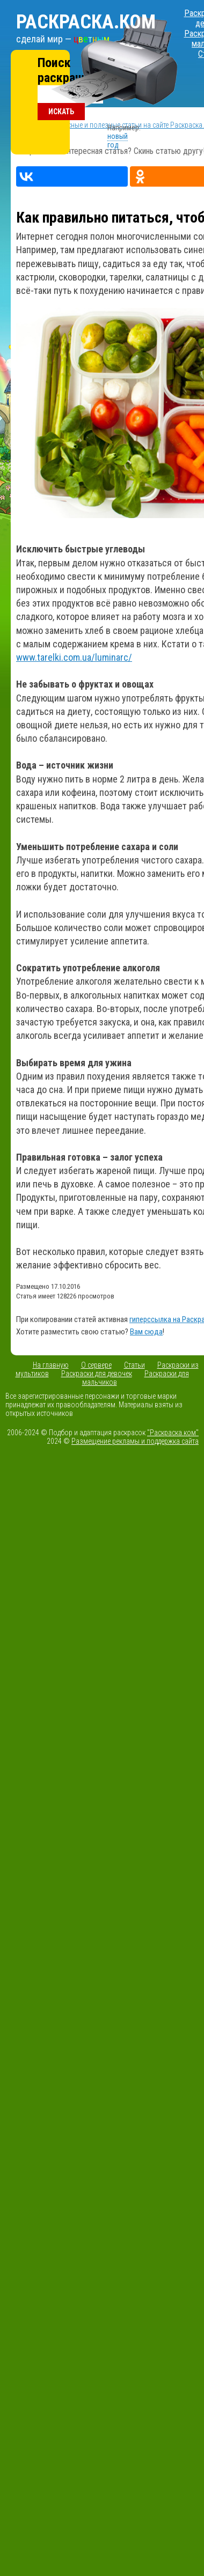 The image size is (204, 2576). Describe the element at coordinates (51, 1365) in the screenshot. I see `На главную` at that location.